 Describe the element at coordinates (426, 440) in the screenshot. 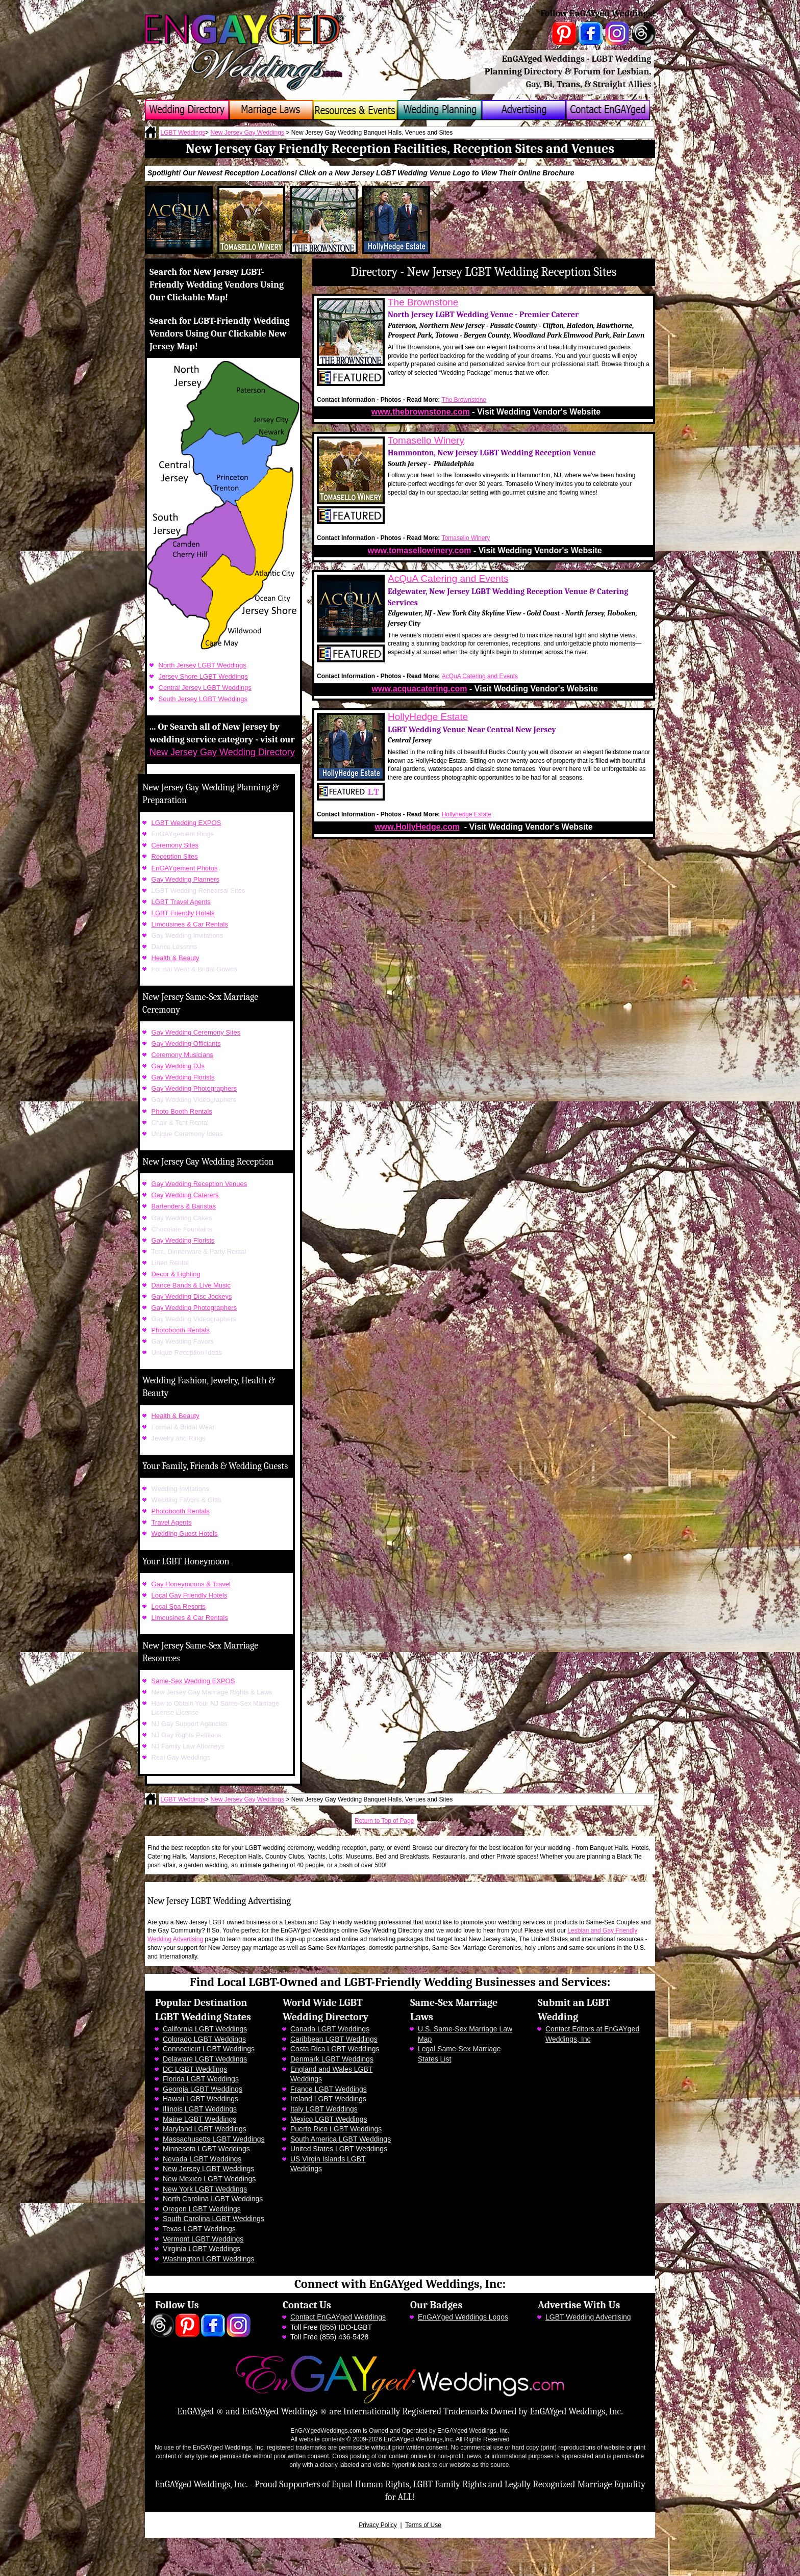

I see `Tomasello Winery` at that location.